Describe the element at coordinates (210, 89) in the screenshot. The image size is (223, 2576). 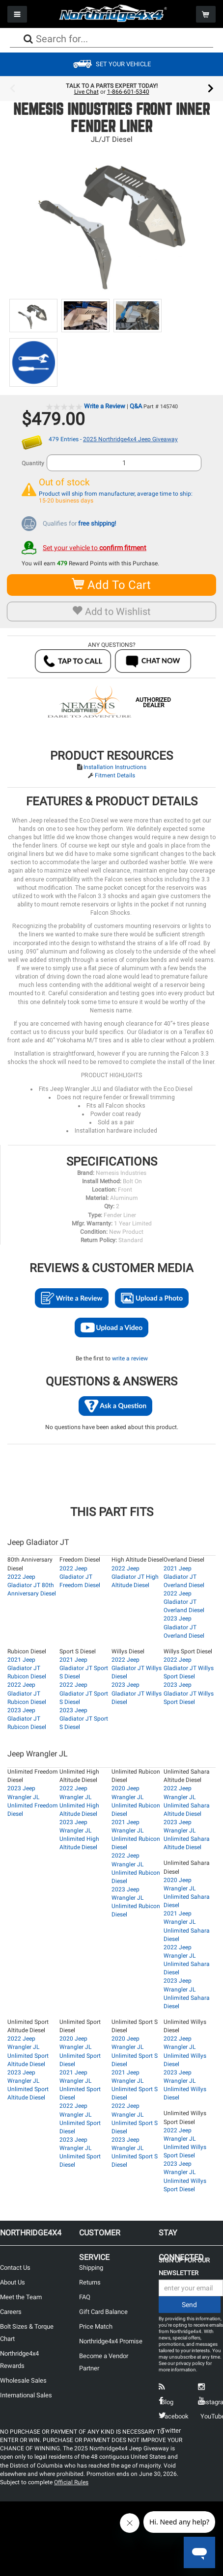
I see `Next [button]` at that location.